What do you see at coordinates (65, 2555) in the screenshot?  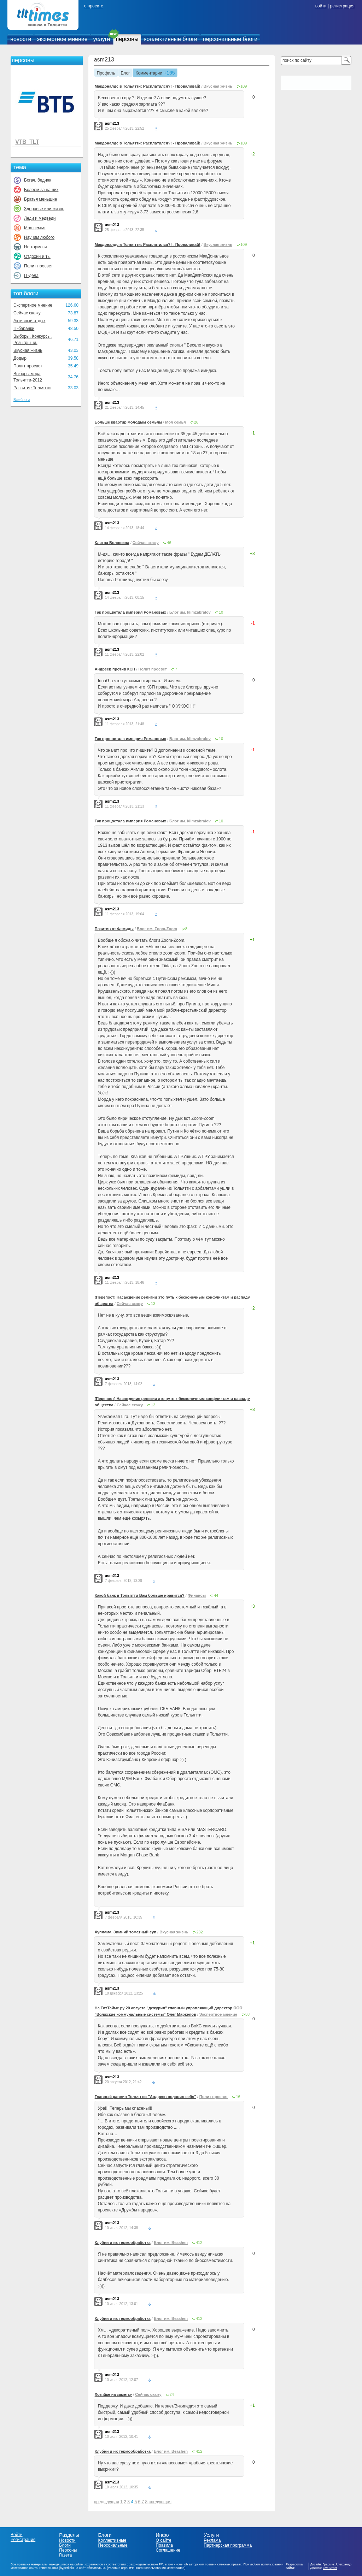 I see `Газета` at bounding box center [65, 2555].